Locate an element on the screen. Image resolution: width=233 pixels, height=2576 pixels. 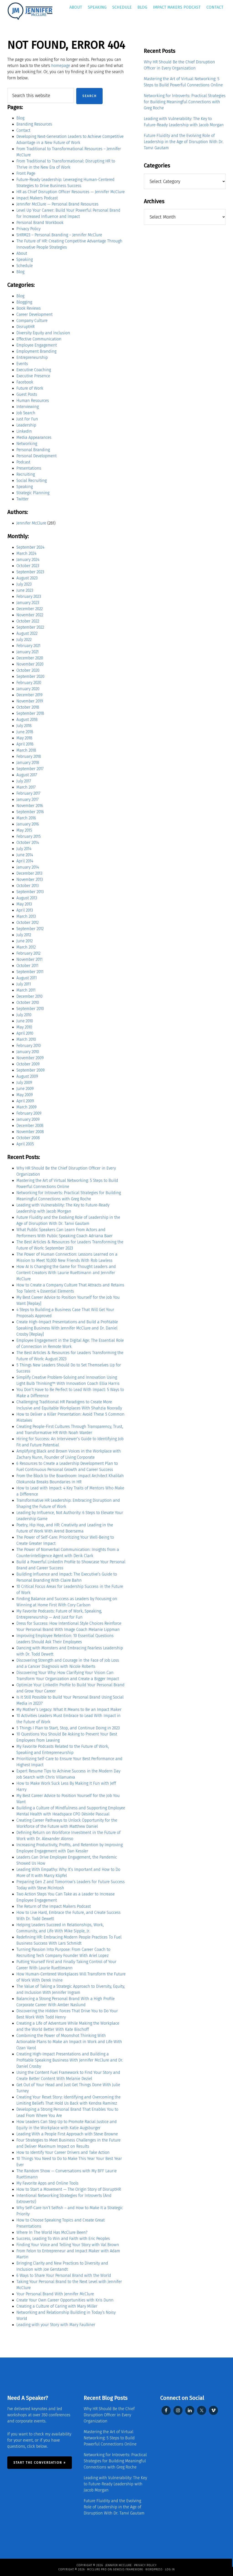
June 2018 is located at coordinates (24, 731).